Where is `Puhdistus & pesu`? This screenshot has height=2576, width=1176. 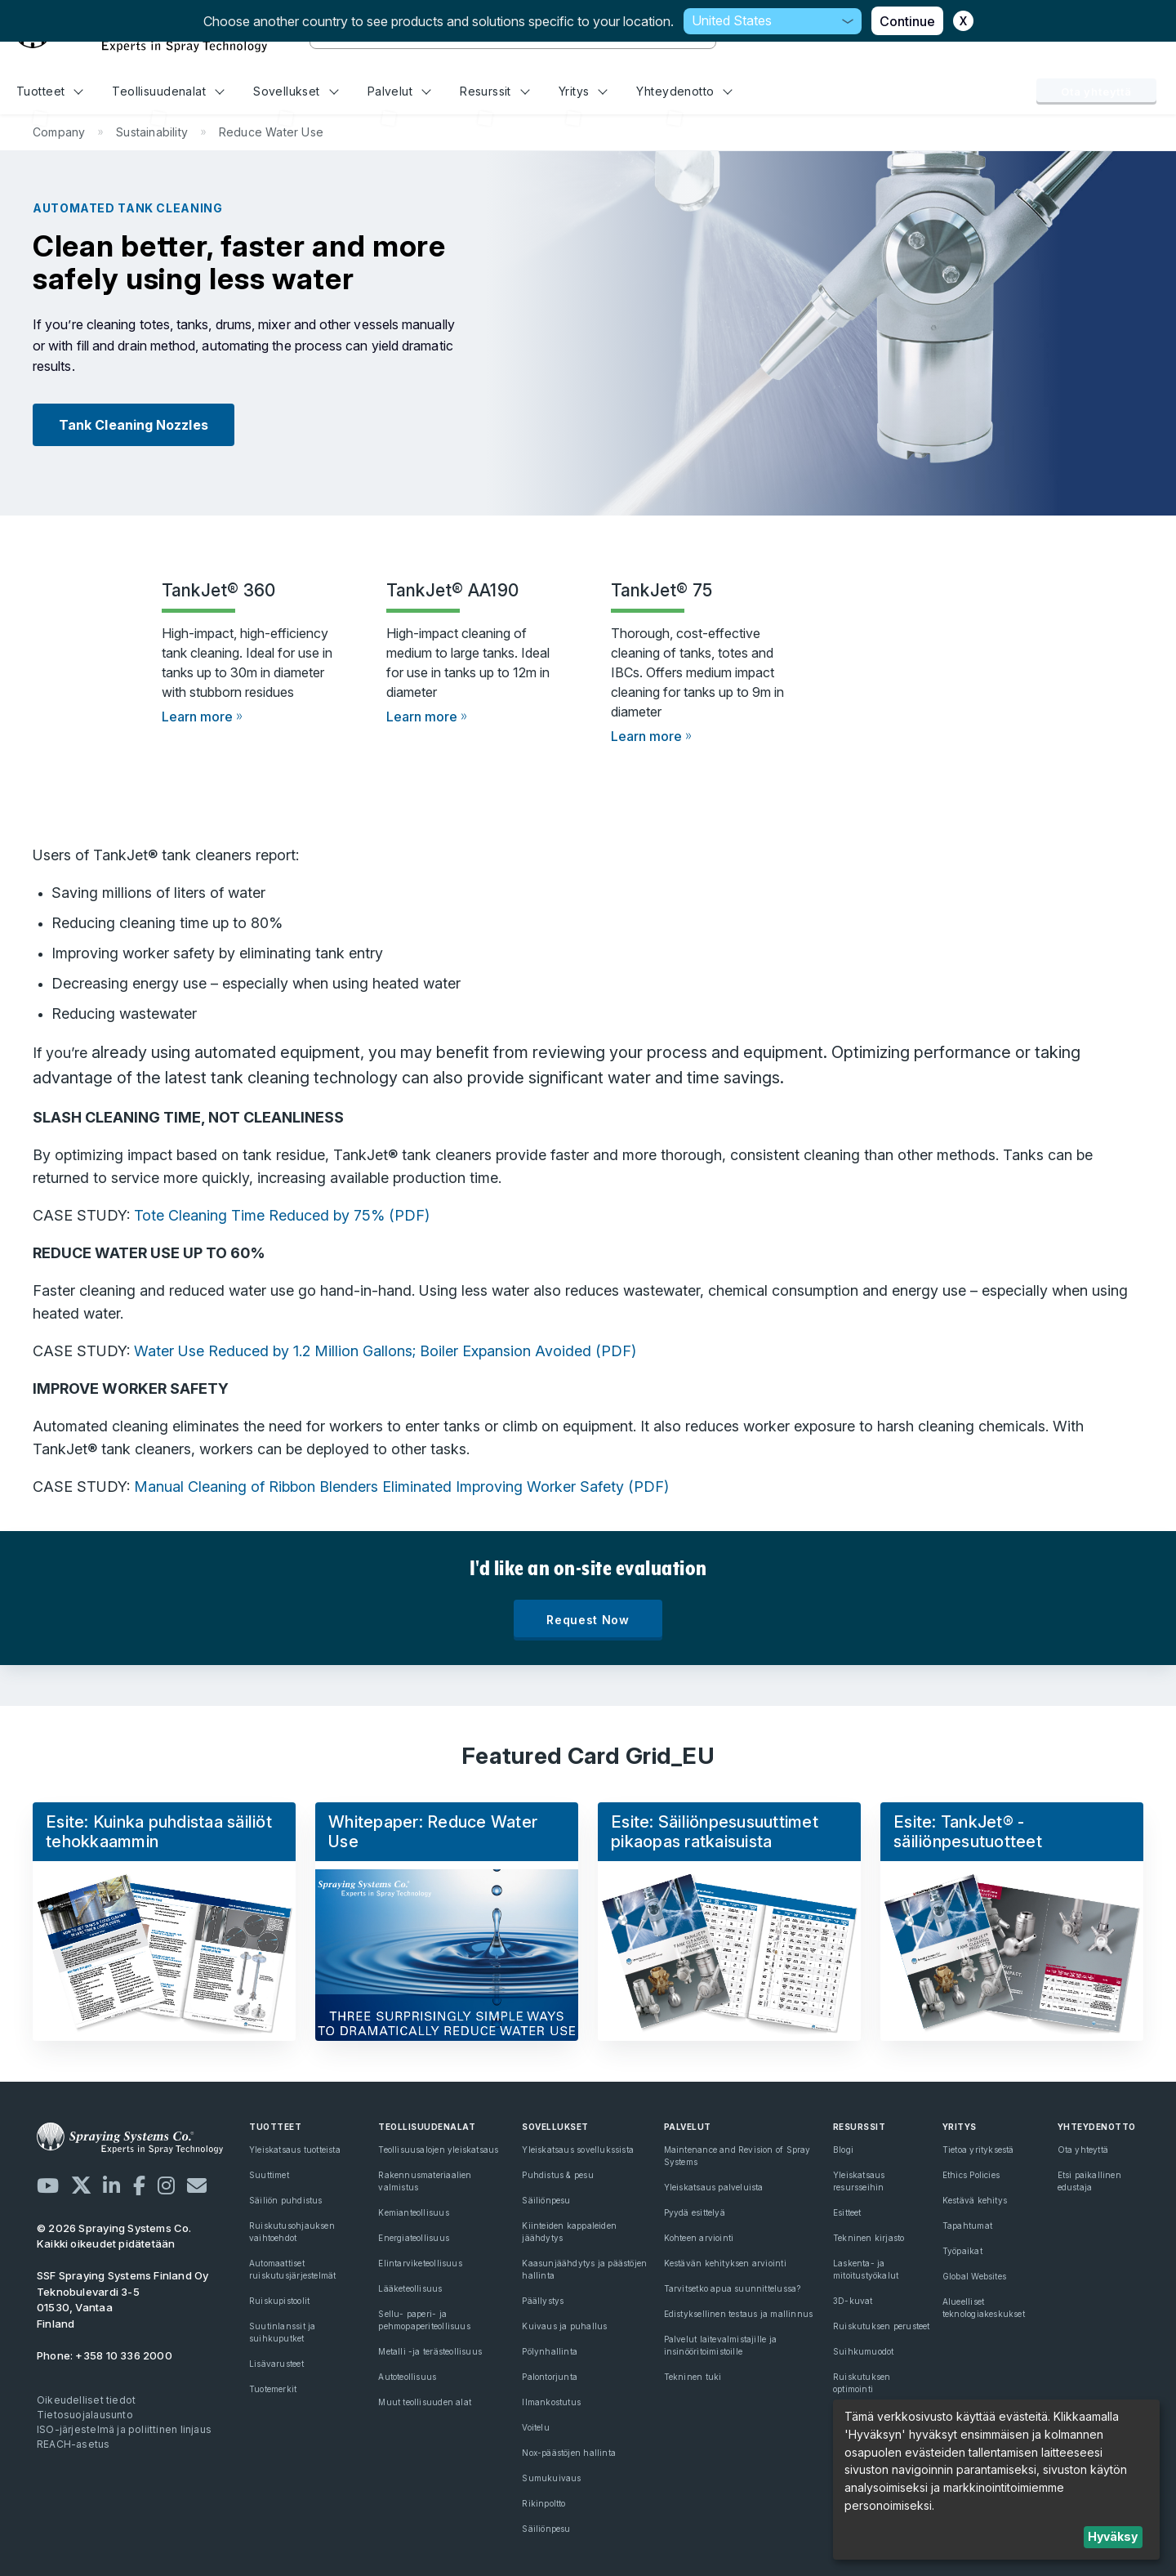
Puhdistus & pesu is located at coordinates (557, 2175).